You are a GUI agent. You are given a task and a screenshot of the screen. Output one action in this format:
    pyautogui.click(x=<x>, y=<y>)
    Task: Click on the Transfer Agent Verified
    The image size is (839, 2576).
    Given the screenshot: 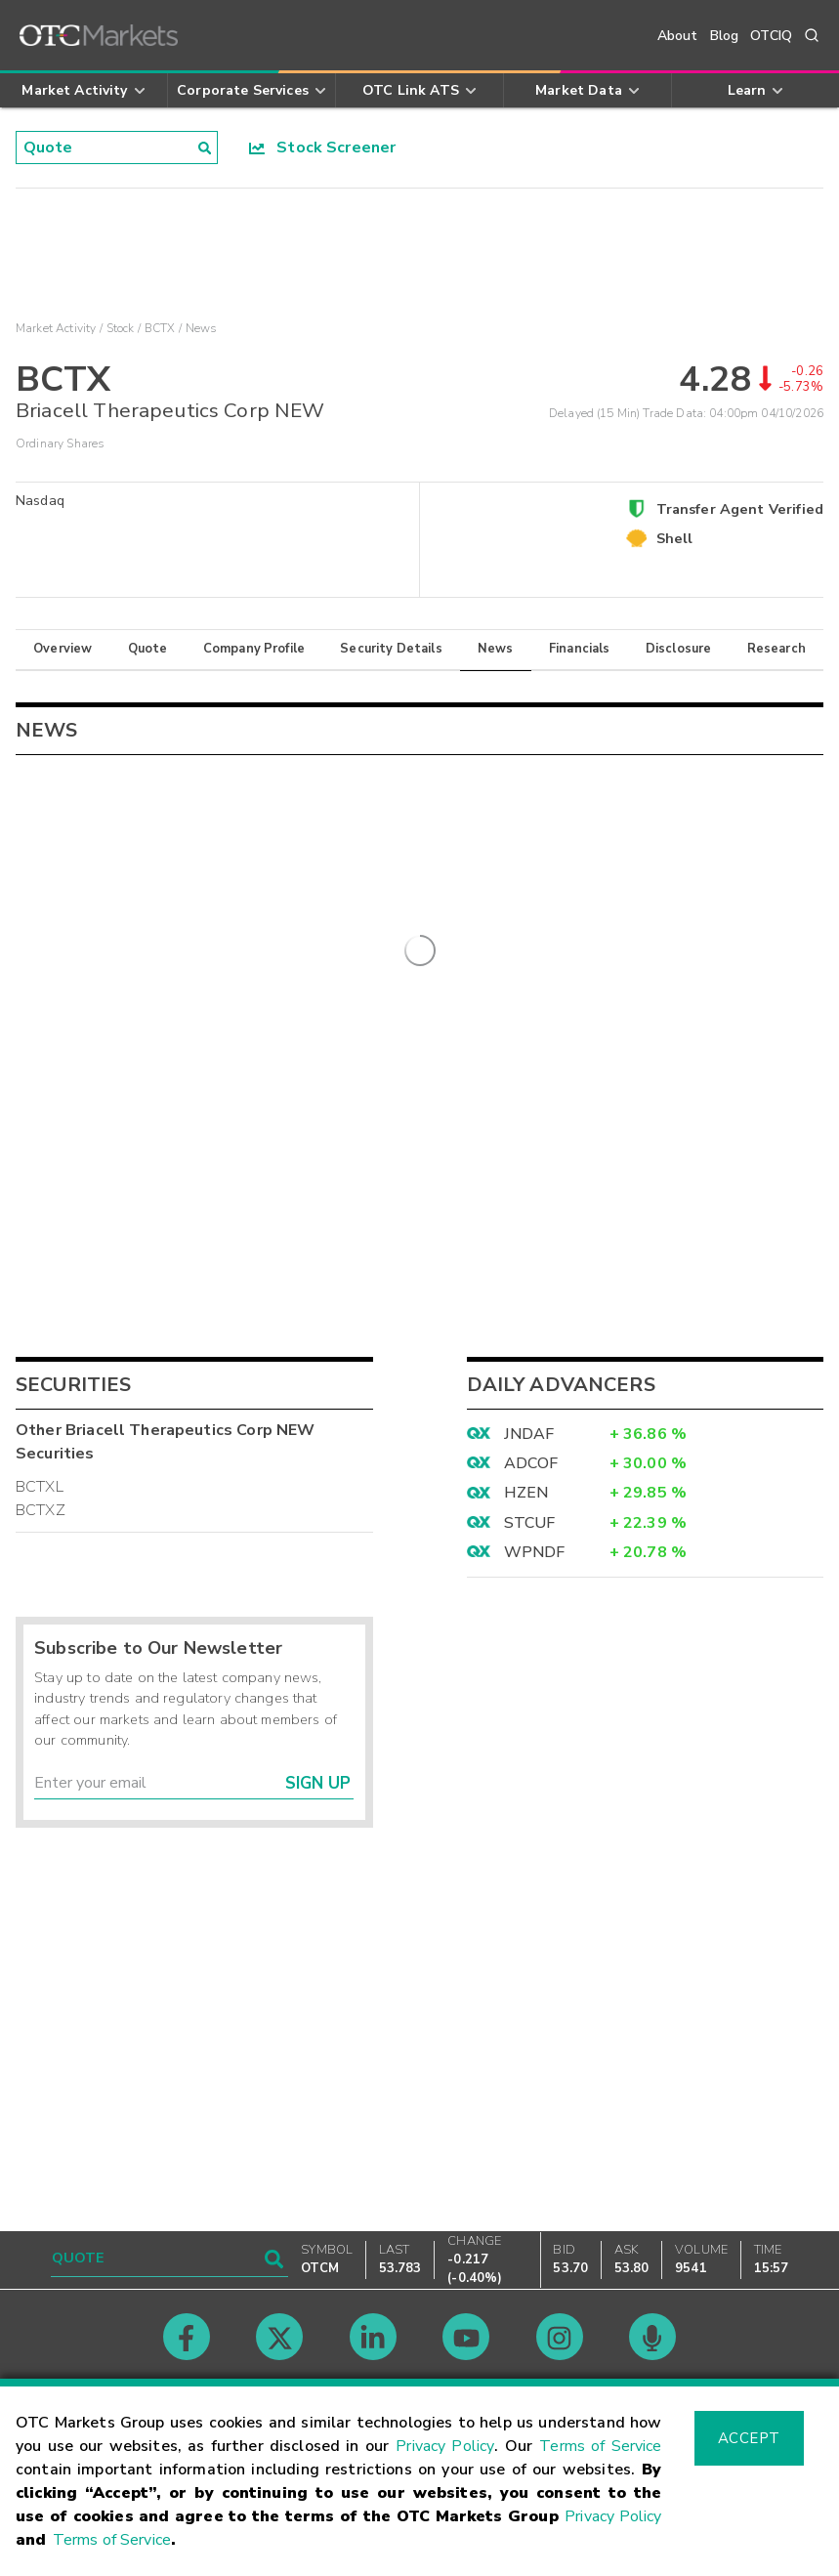 What is the action you would take?
    pyautogui.click(x=739, y=509)
    